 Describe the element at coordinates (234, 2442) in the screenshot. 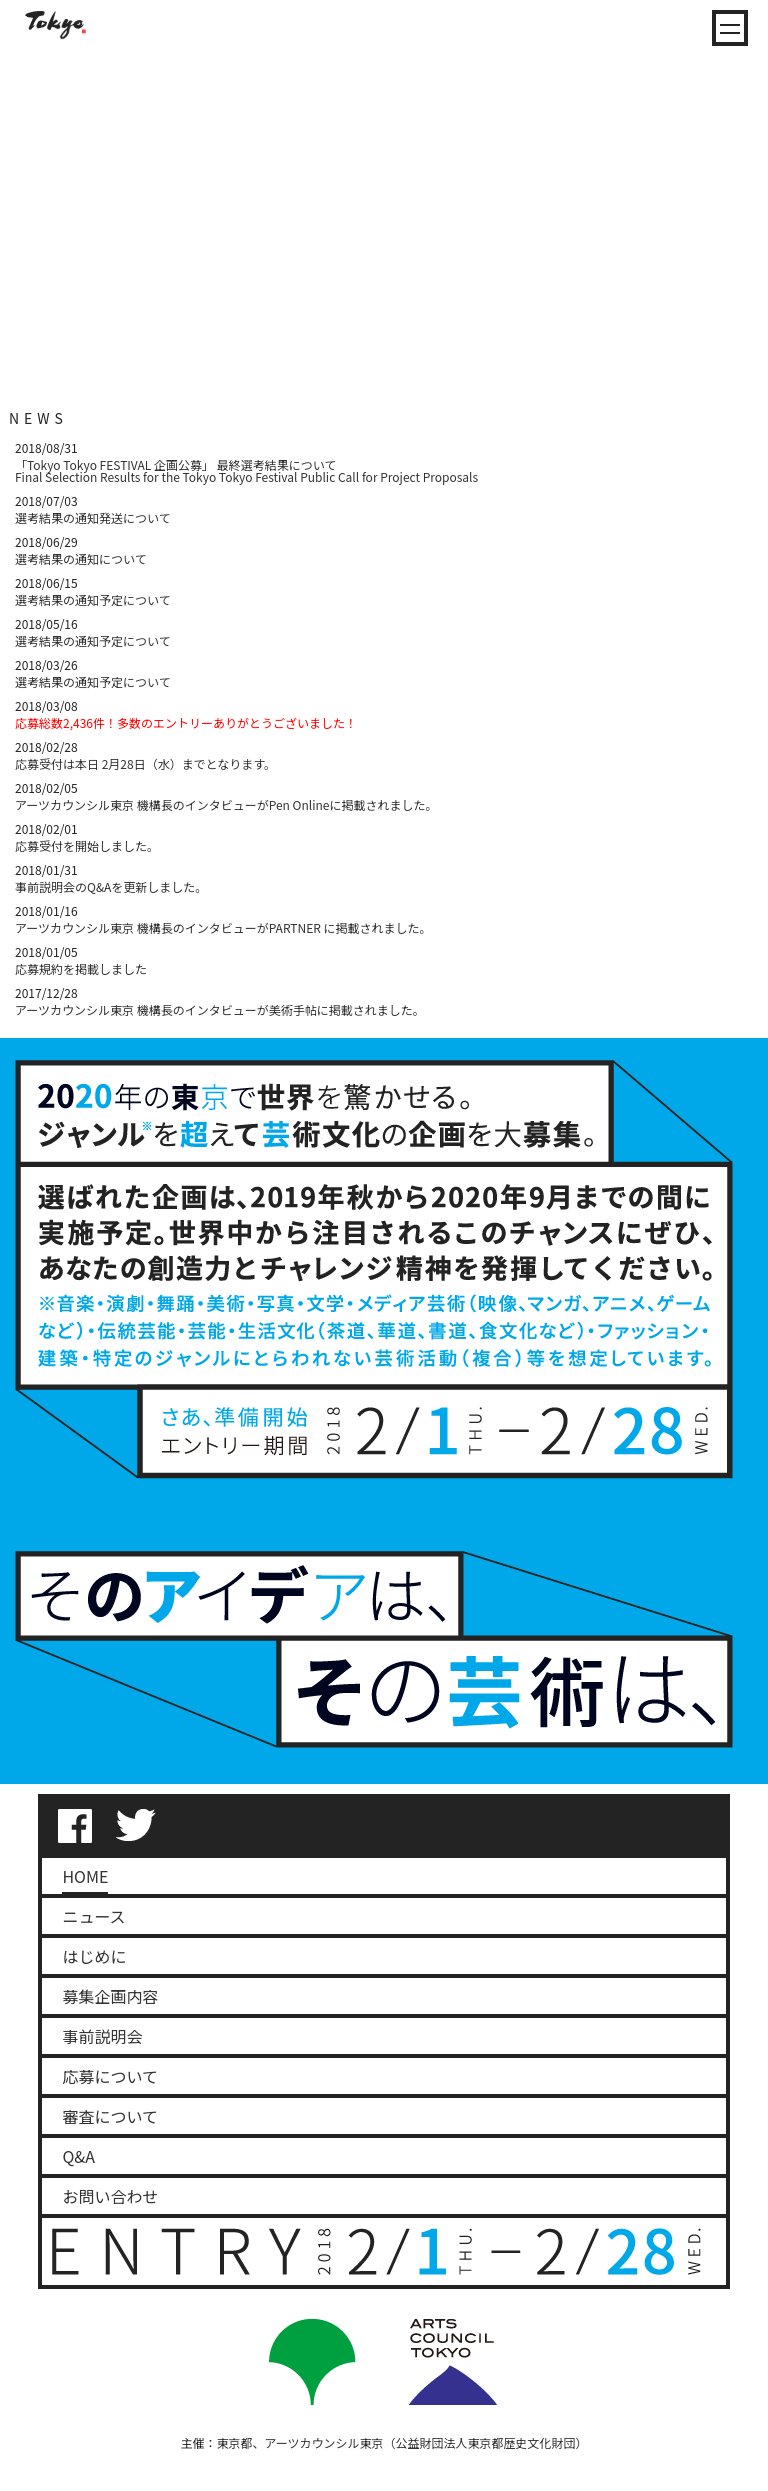

I see `東京都` at that location.